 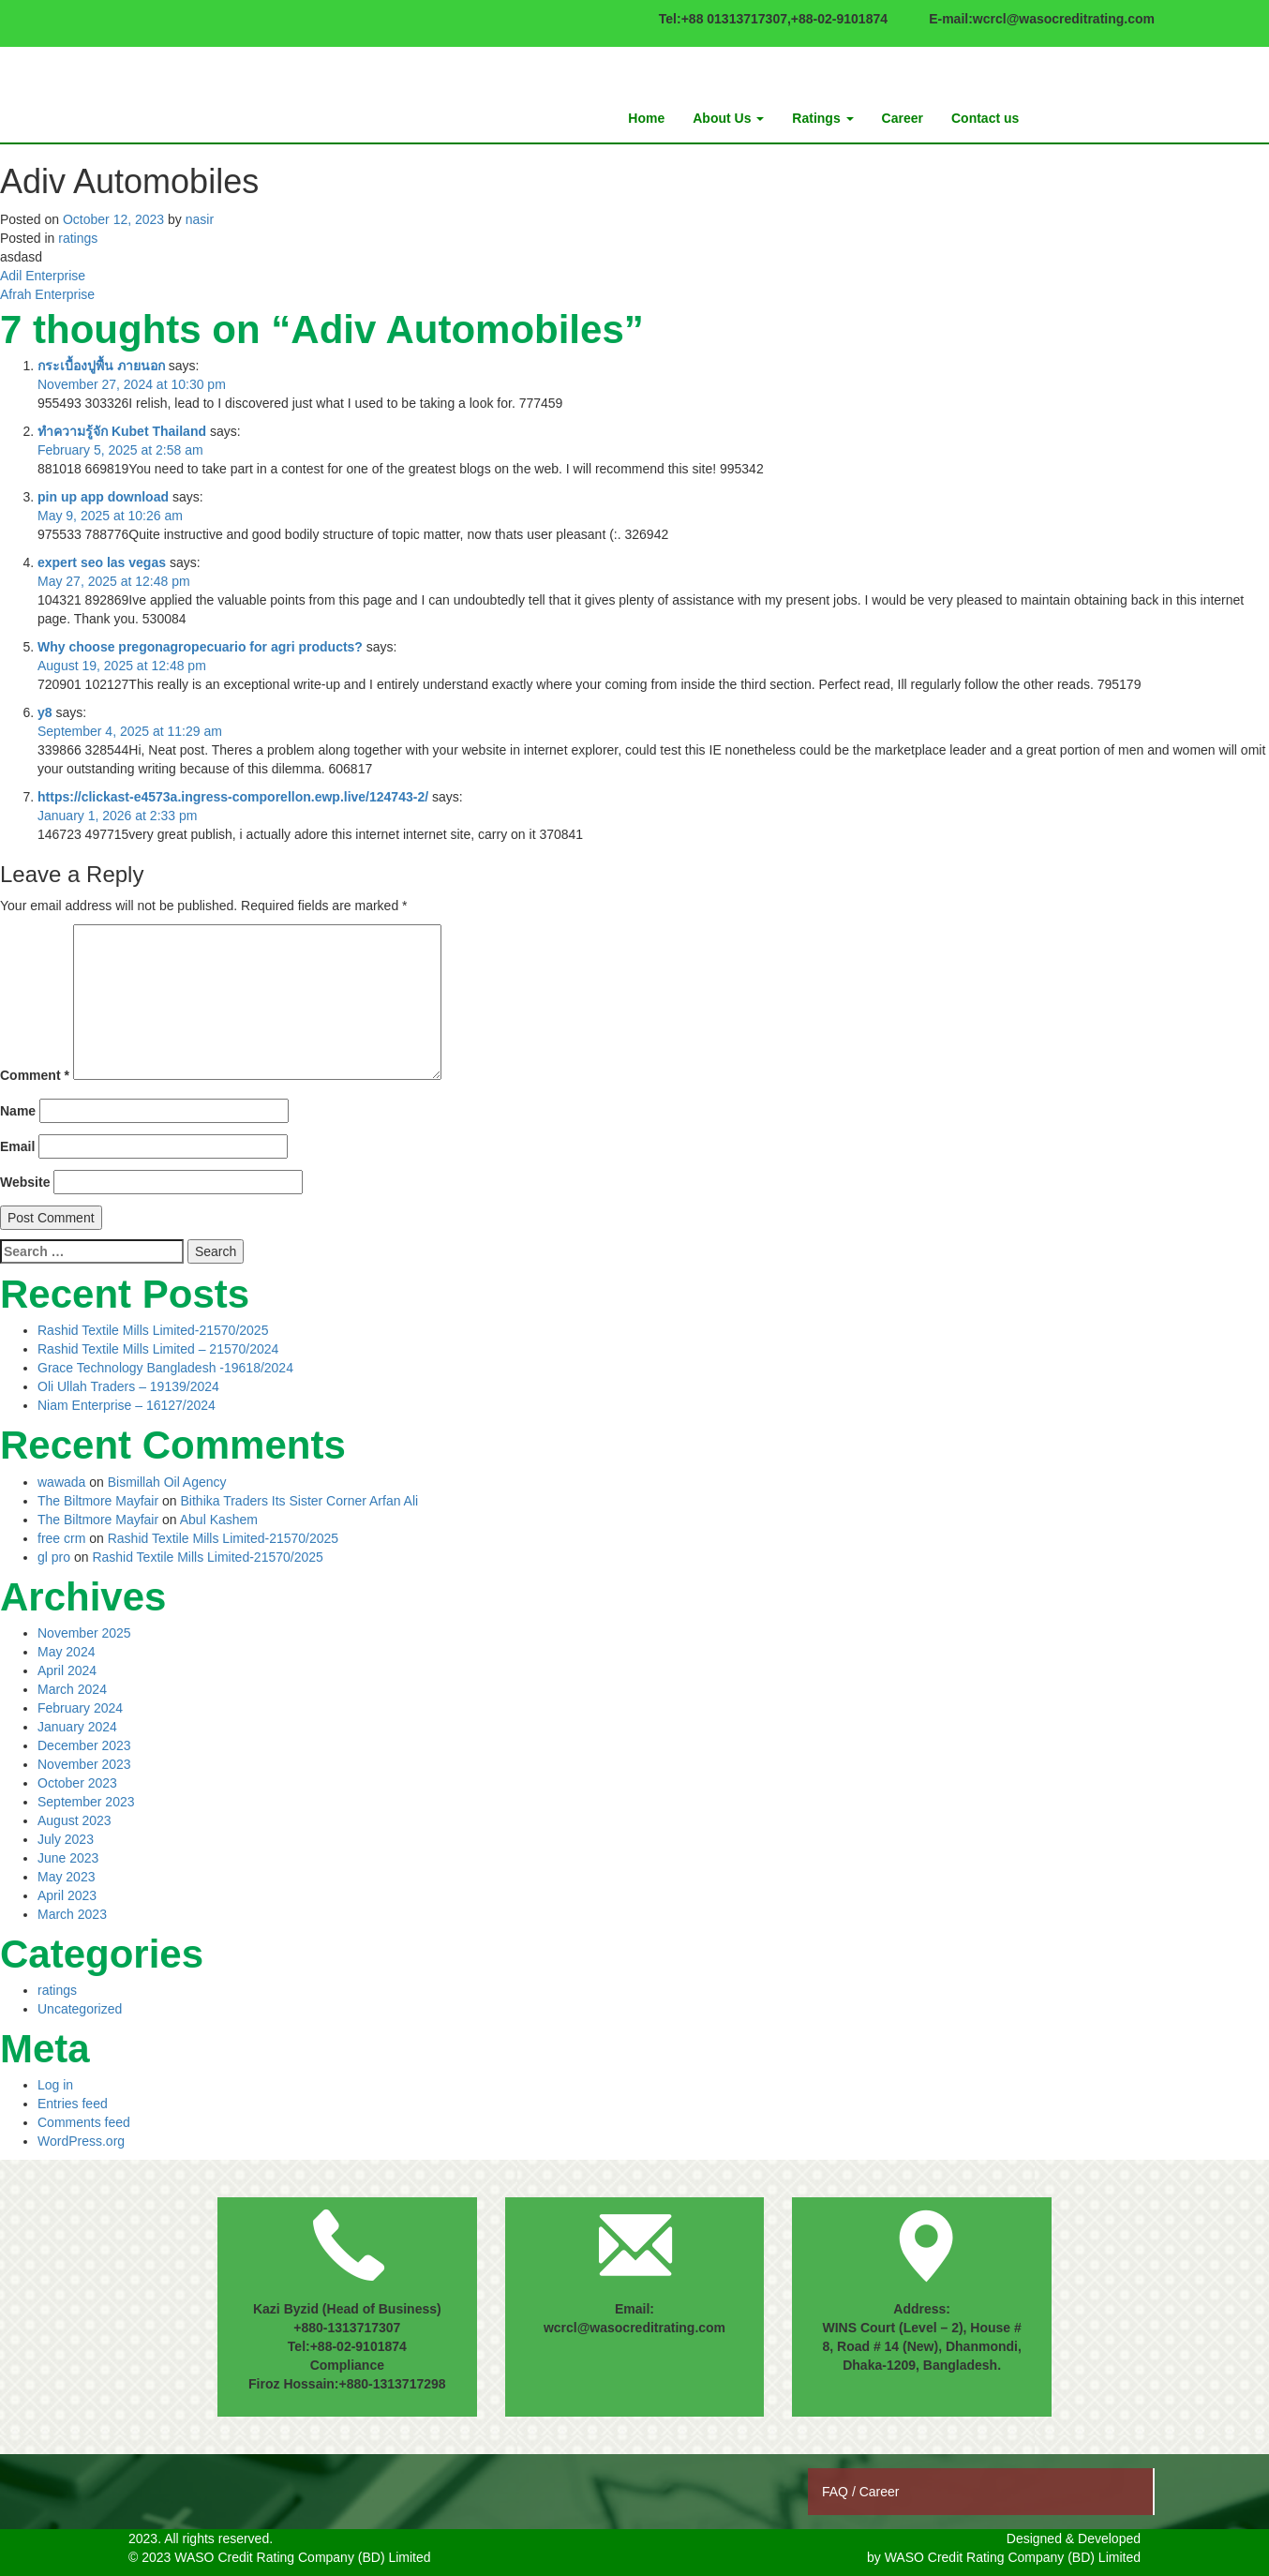 I want to click on Rashid Textile Mills Limited-21570/2025, so click(x=152, y=1330).